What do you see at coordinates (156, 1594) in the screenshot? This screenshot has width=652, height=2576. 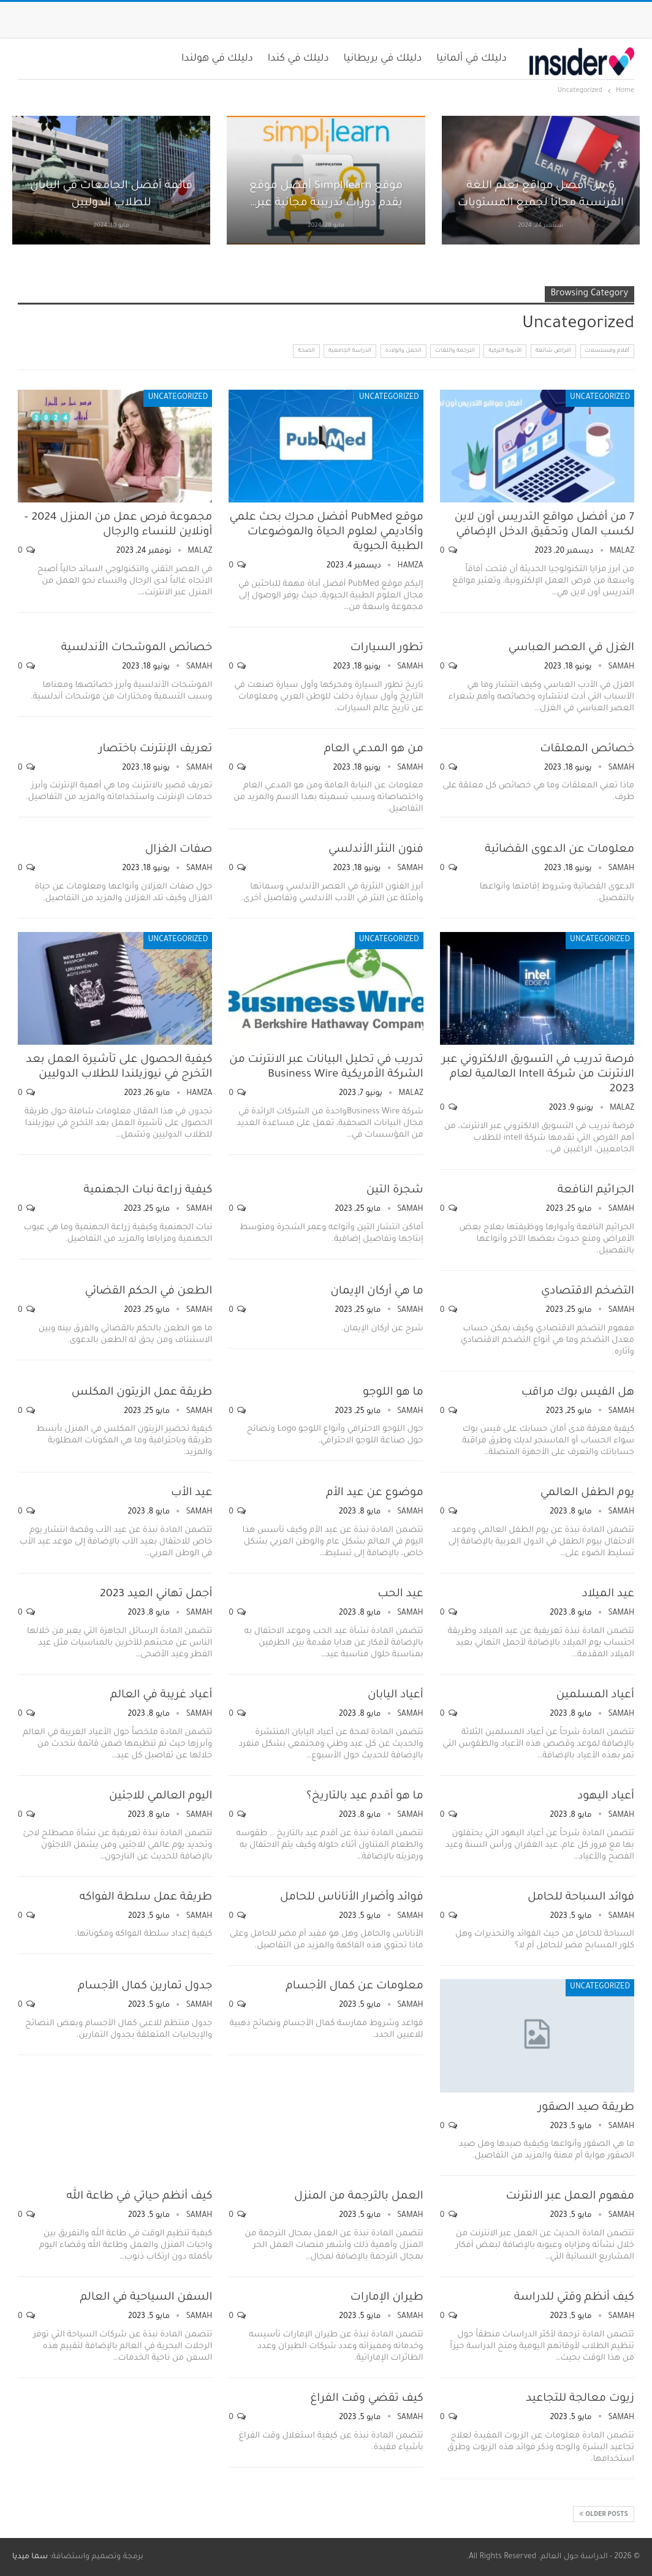 I see `أجمل تهاني العيد 2023` at bounding box center [156, 1594].